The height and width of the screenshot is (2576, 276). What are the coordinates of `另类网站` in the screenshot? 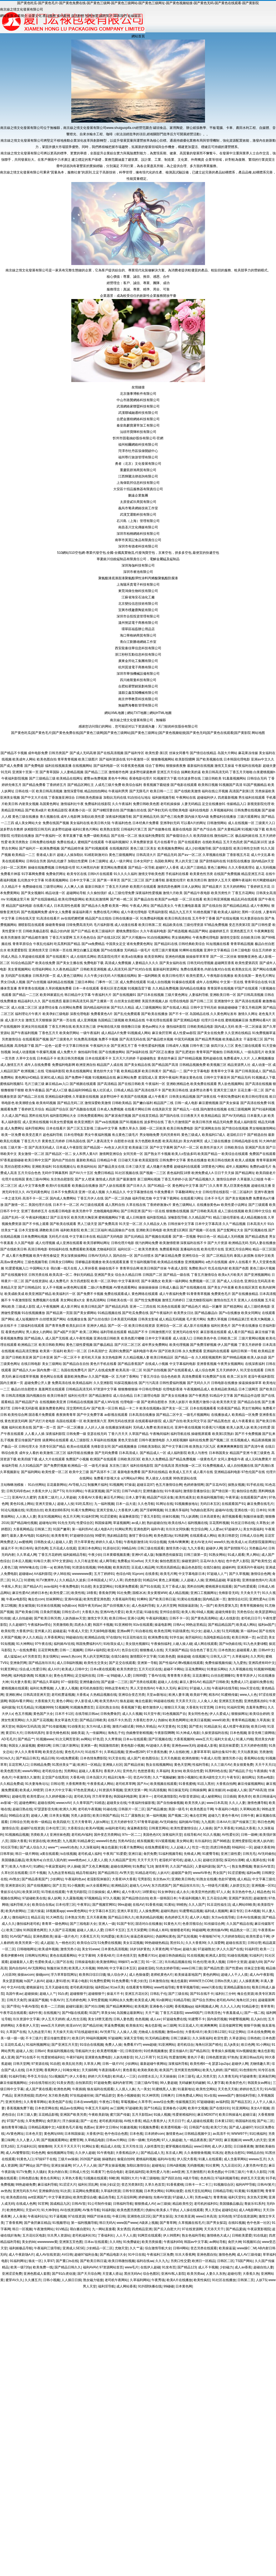 It's located at (70, 1771).